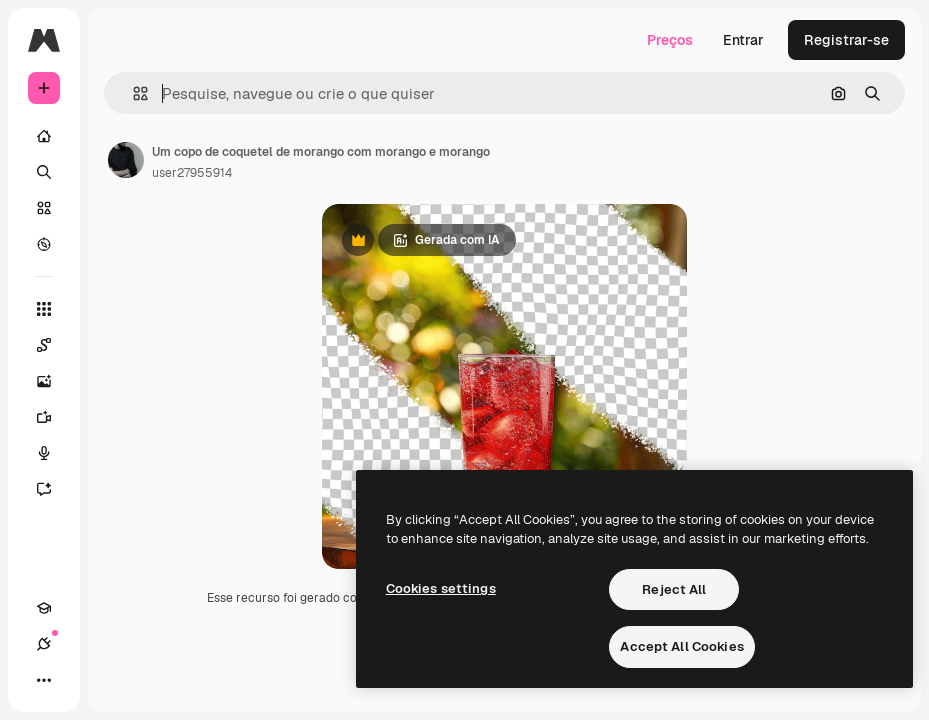 The image size is (929, 720). I want to click on [Academy], so click(44, 608).